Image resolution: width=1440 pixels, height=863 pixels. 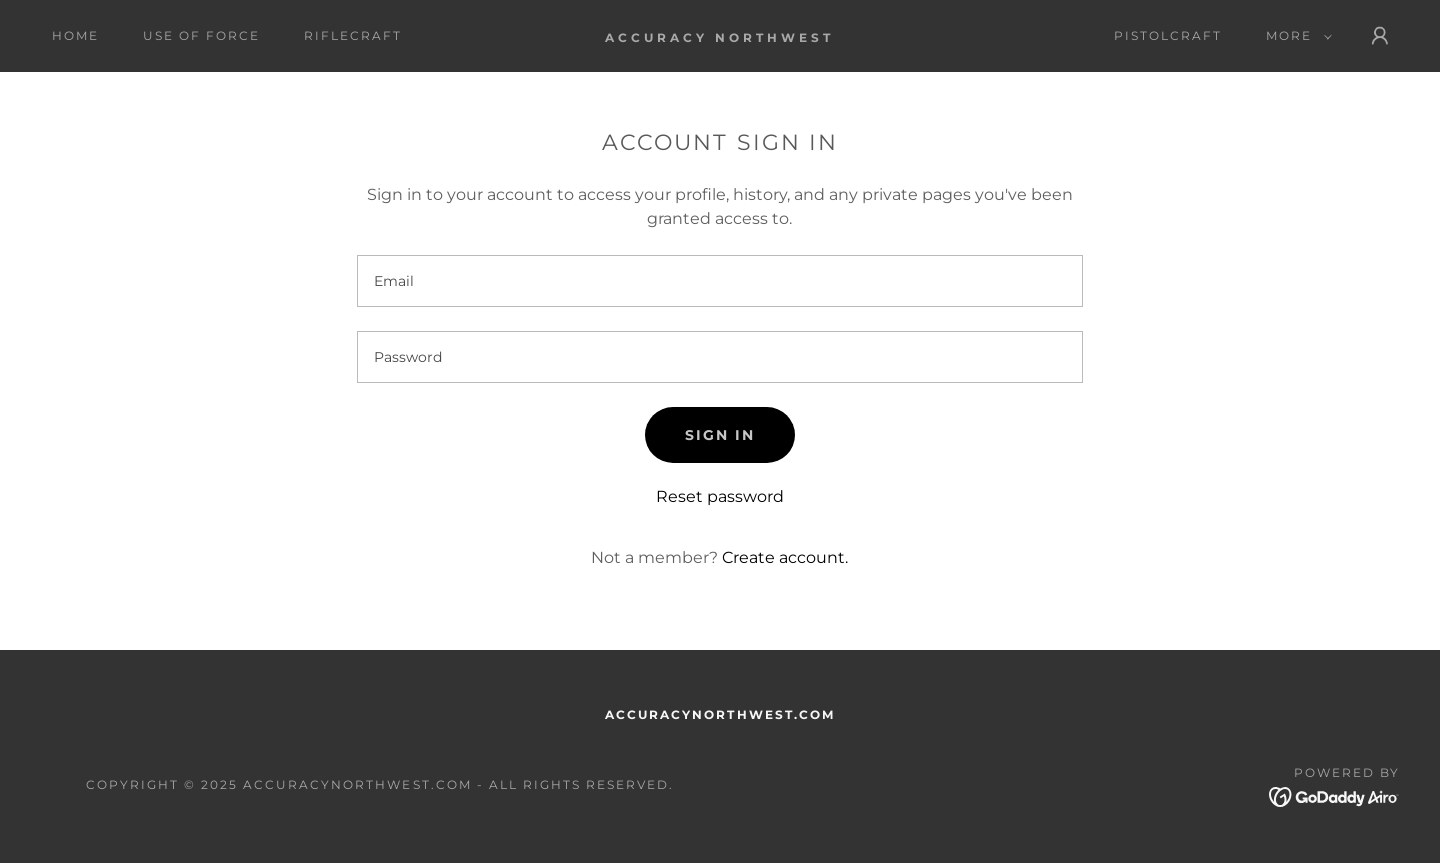 I want to click on Reset password [button], so click(x=720, y=496).